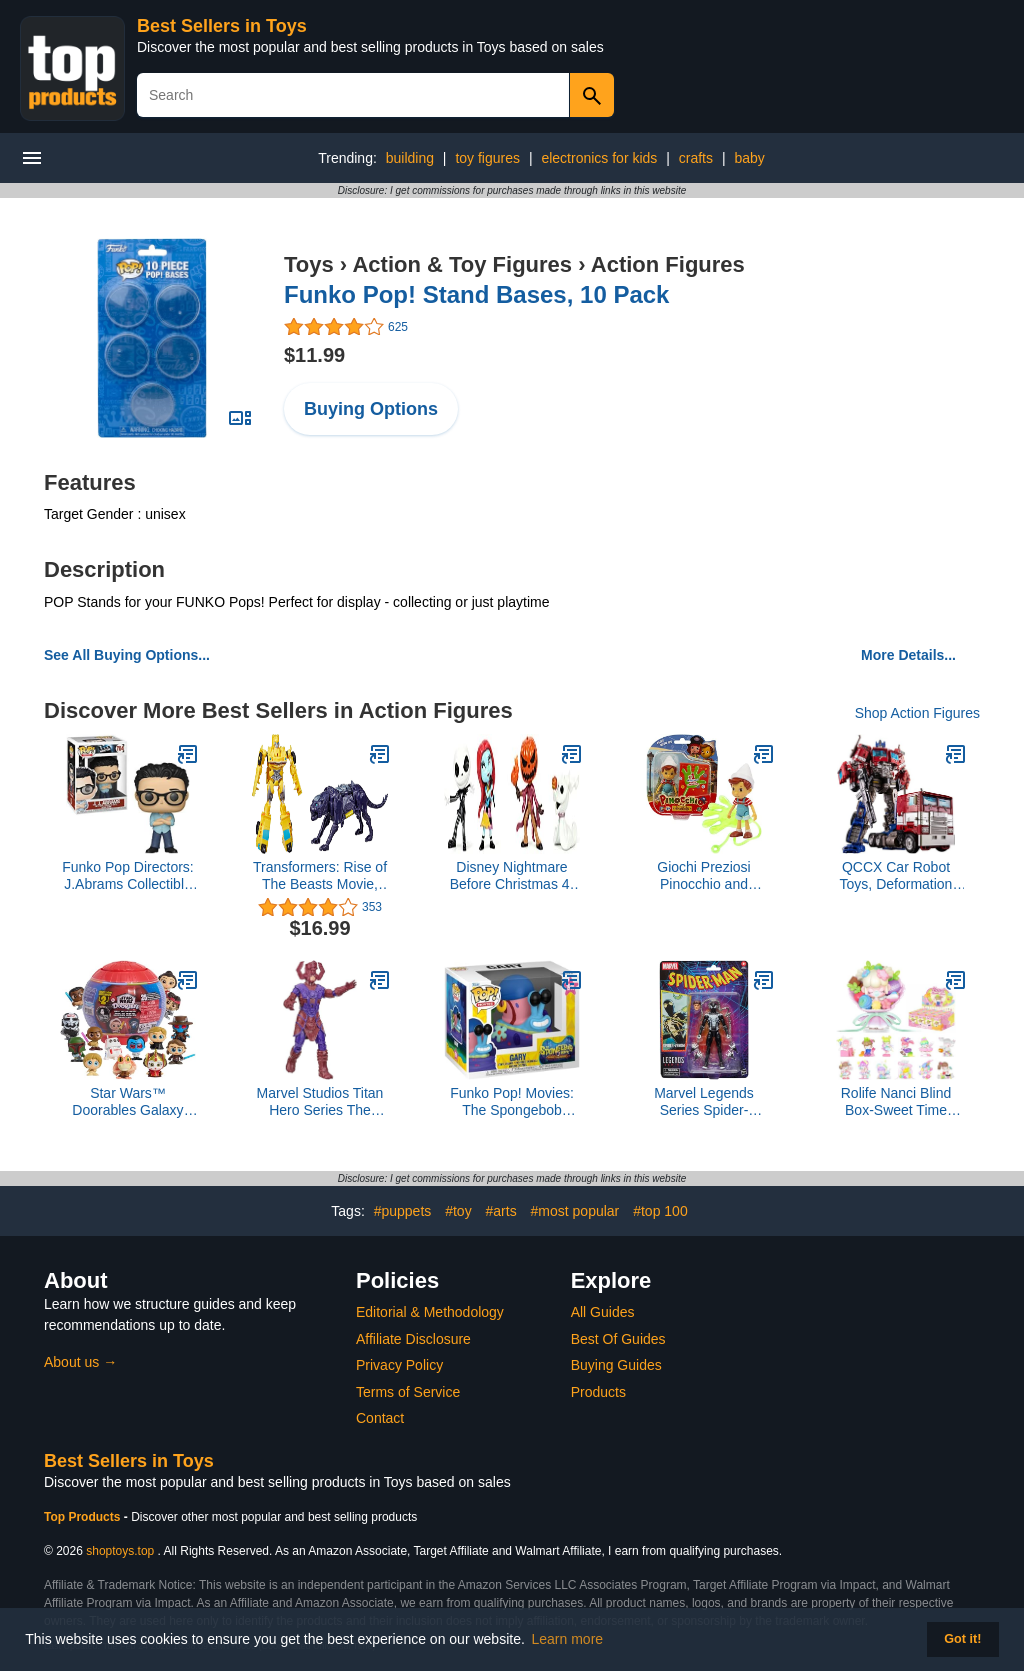 This screenshot has width=1024, height=1671. What do you see at coordinates (399, 1365) in the screenshot?
I see `Privacy Policy` at bounding box center [399, 1365].